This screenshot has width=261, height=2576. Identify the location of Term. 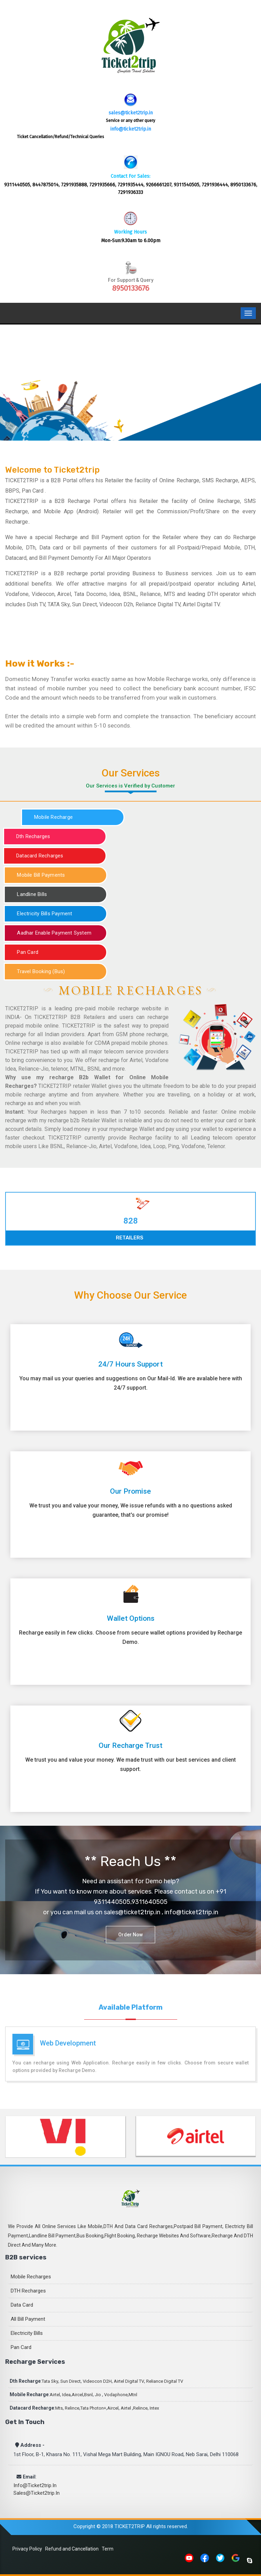
(107, 2549).